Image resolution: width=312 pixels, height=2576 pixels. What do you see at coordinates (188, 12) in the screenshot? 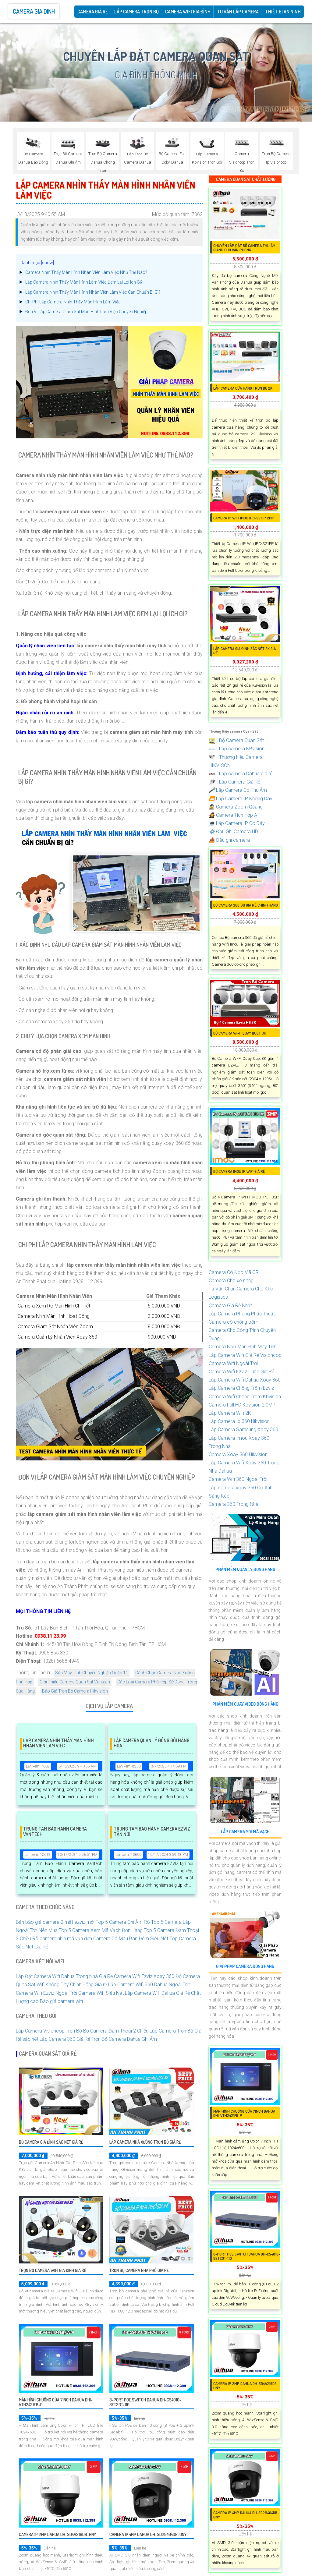
I see `Camera Wifi Gia Đình` at bounding box center [188, 12].